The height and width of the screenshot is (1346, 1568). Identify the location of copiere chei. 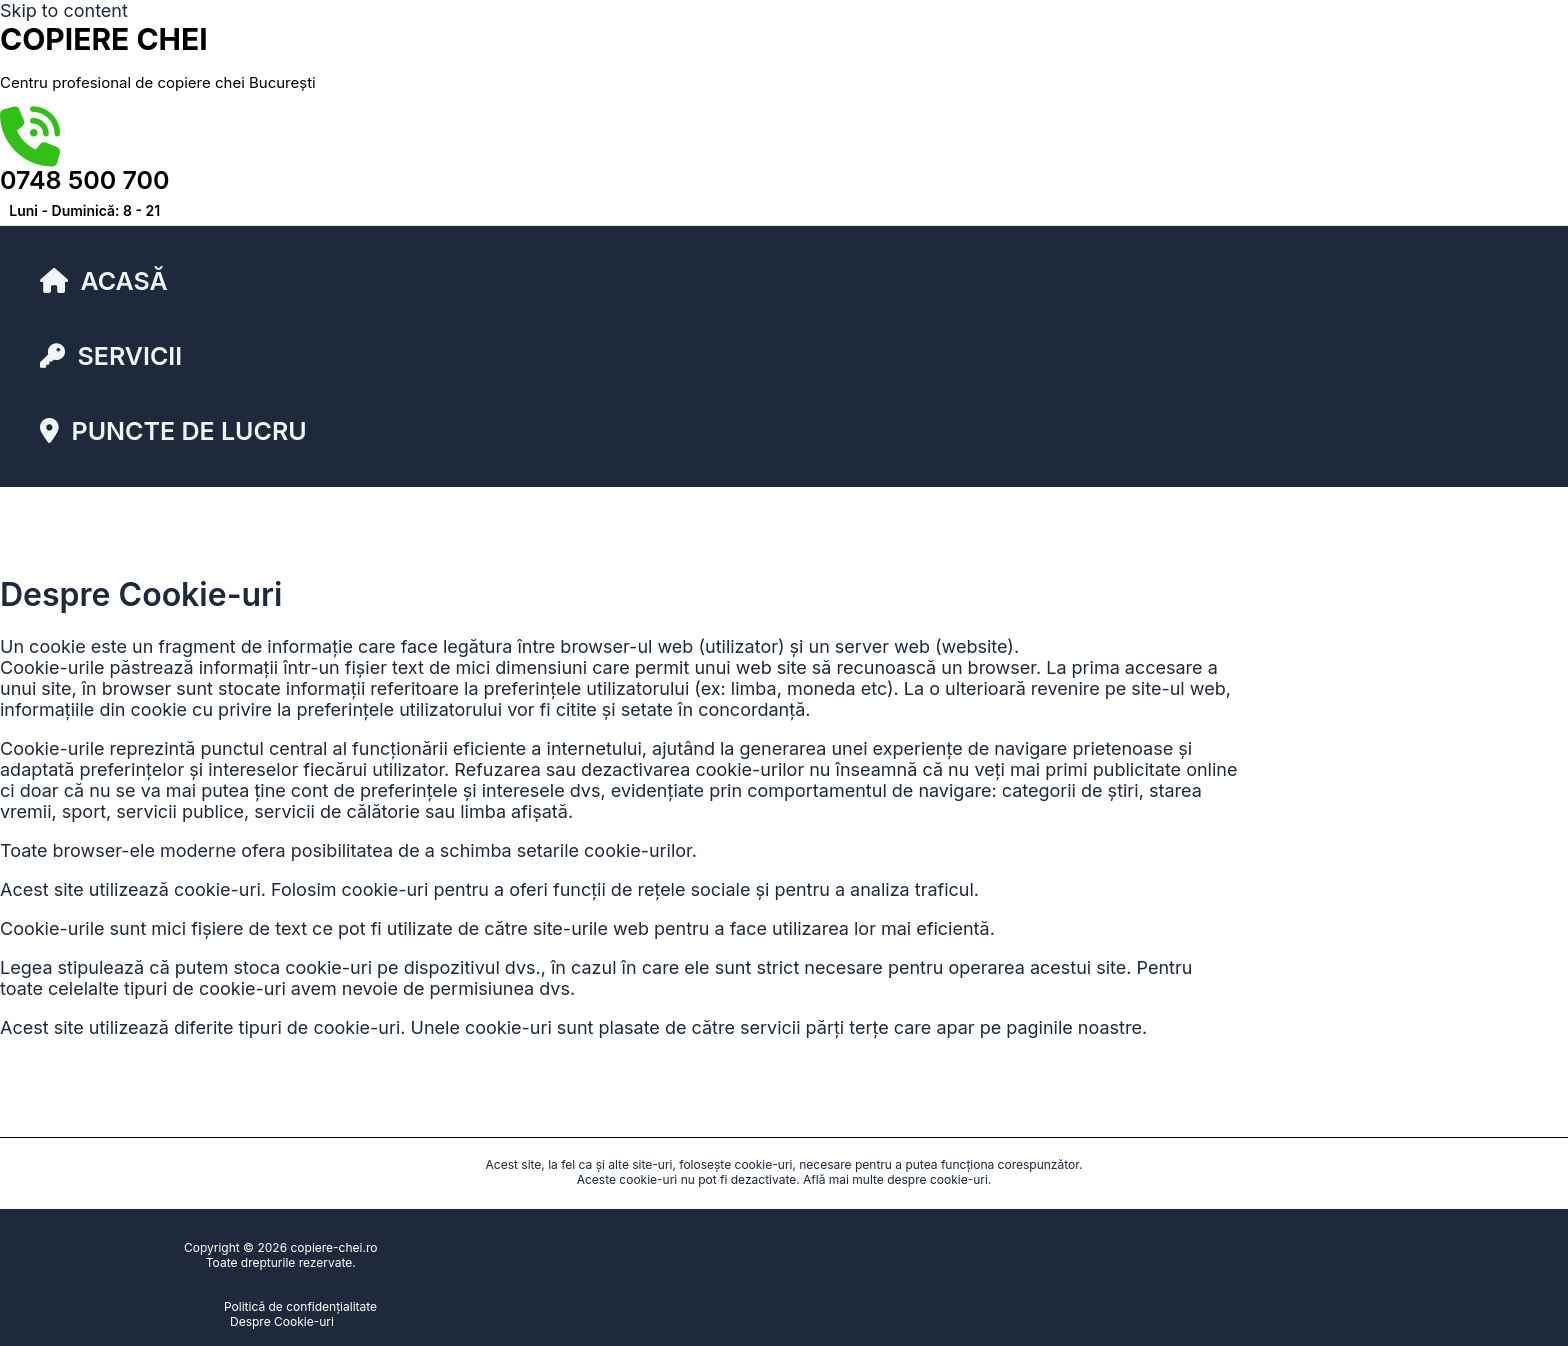
(104, 39).